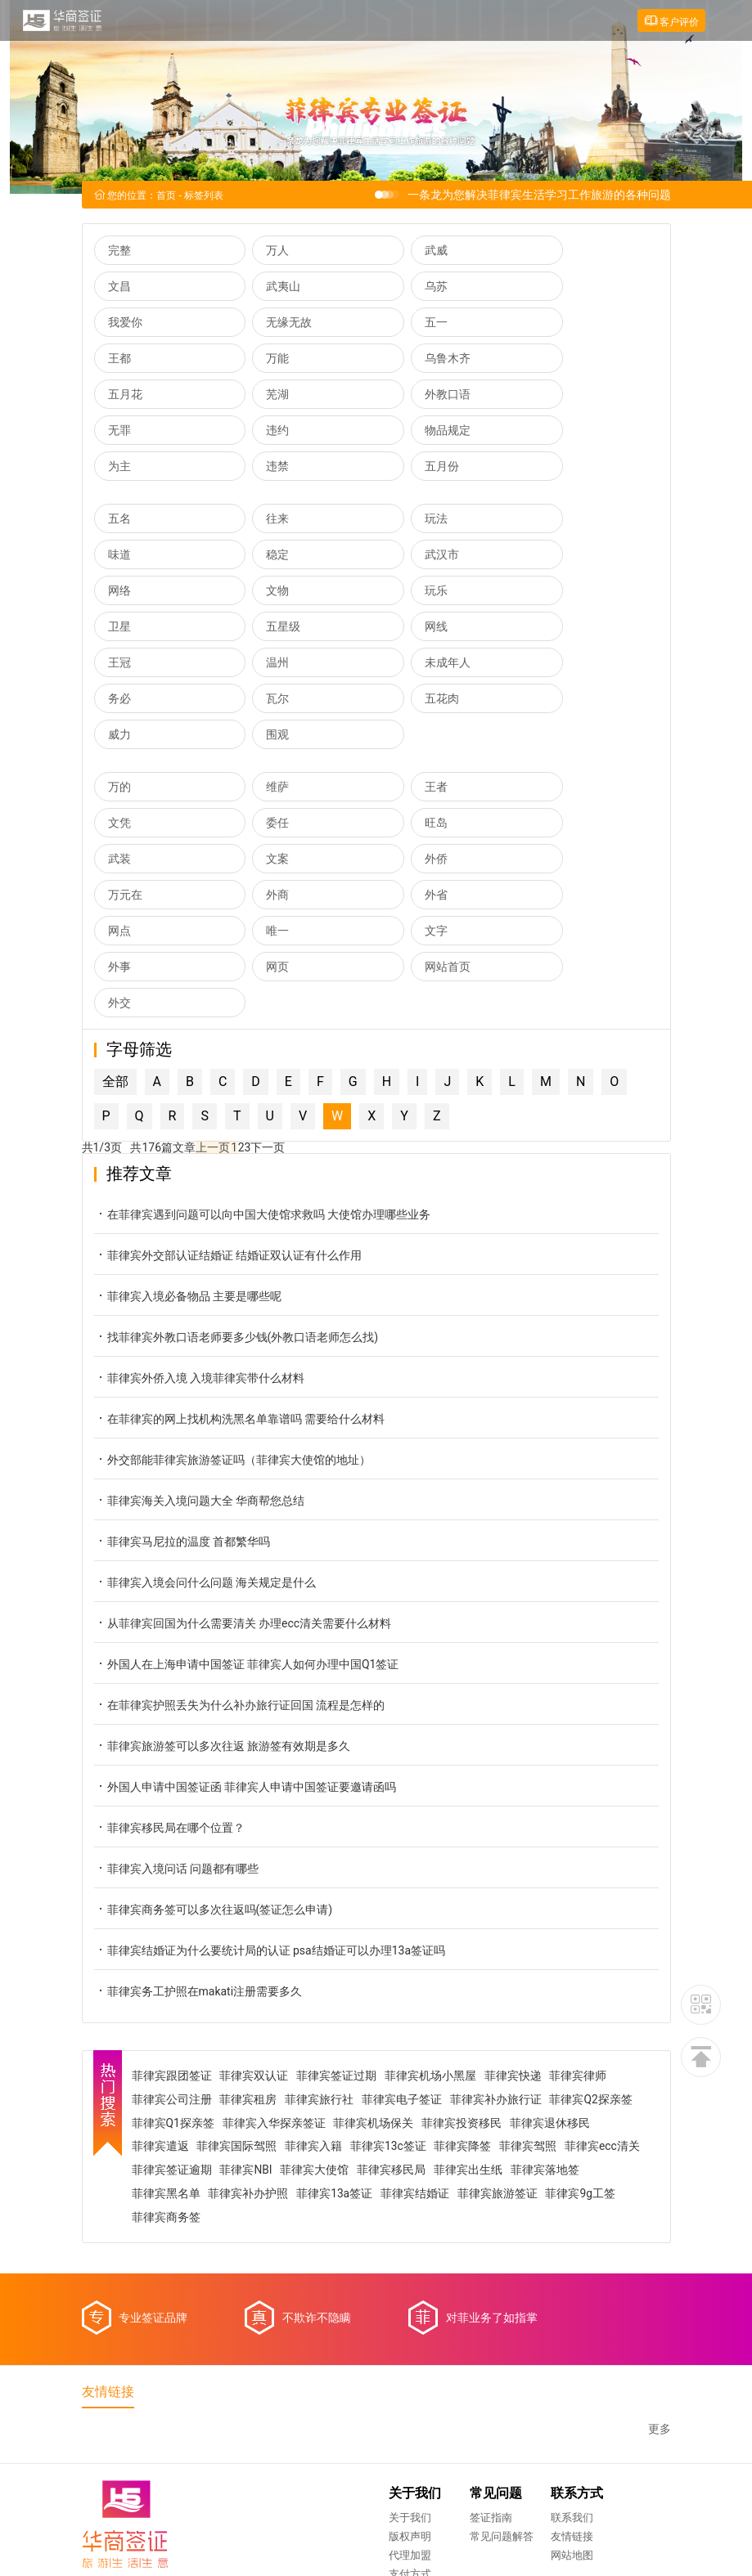 This screenshot has height=2576, width=752. Describe the element at coordinates (659, 2253) in the screenshot. I see `更多` at that location.